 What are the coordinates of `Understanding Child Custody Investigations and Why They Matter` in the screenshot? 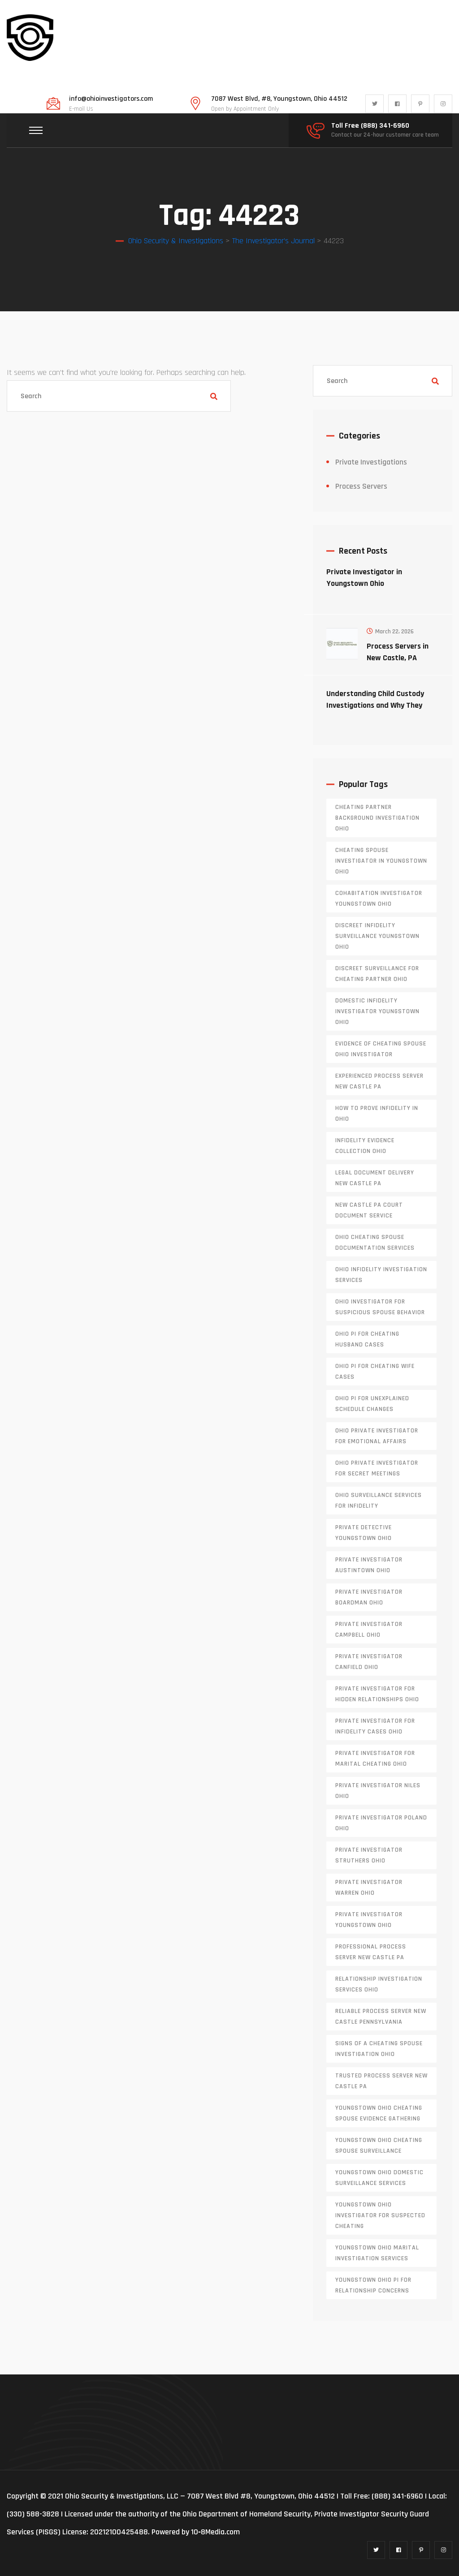 It's located at (375, 705).